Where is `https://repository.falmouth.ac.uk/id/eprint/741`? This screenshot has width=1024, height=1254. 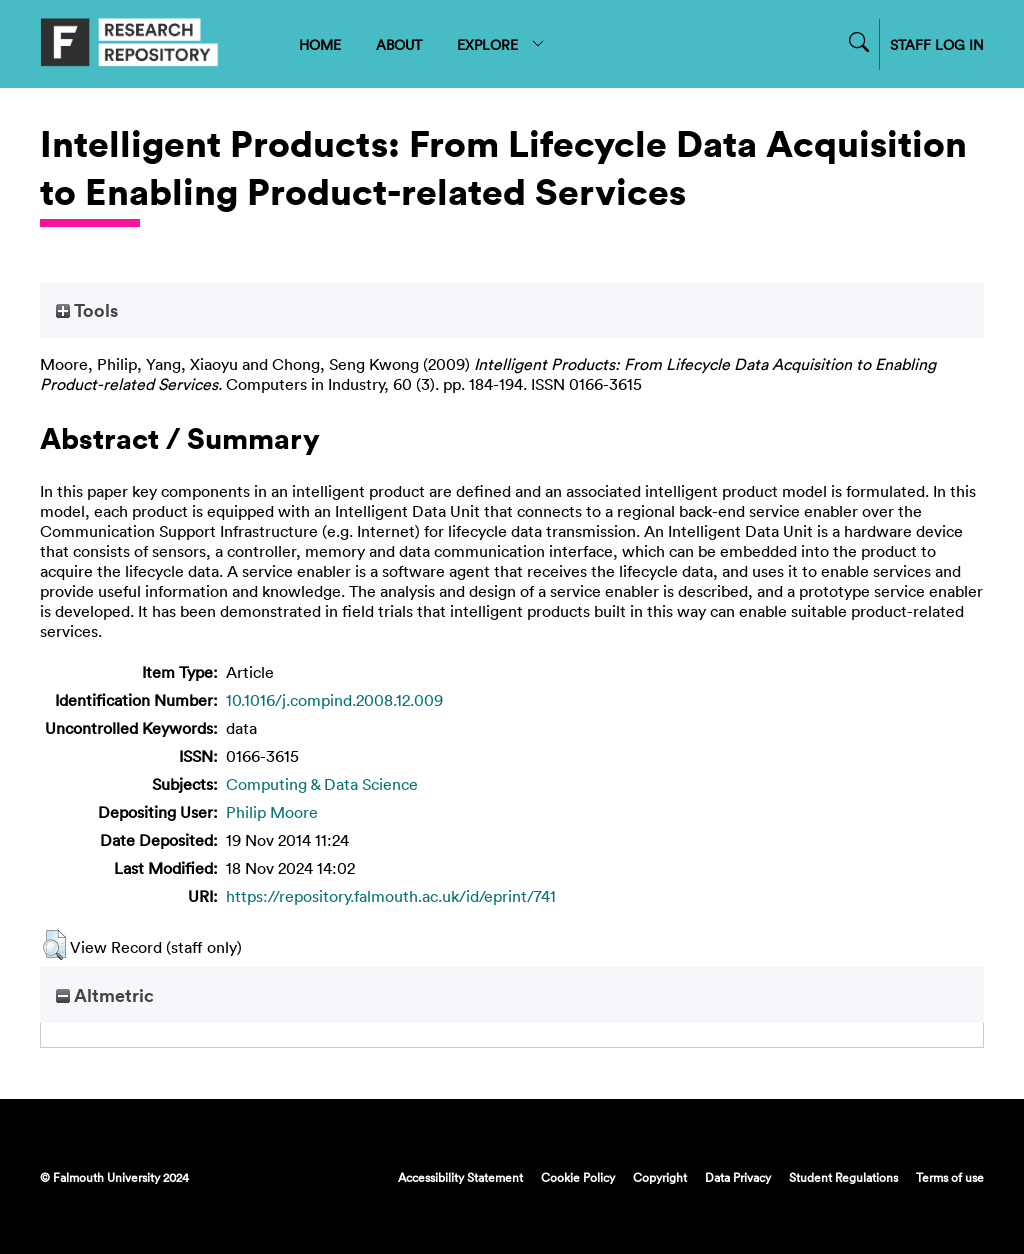
https://repository.falmouth.ac.uk/id/eprint/741 is located at coordinates (391, 896).